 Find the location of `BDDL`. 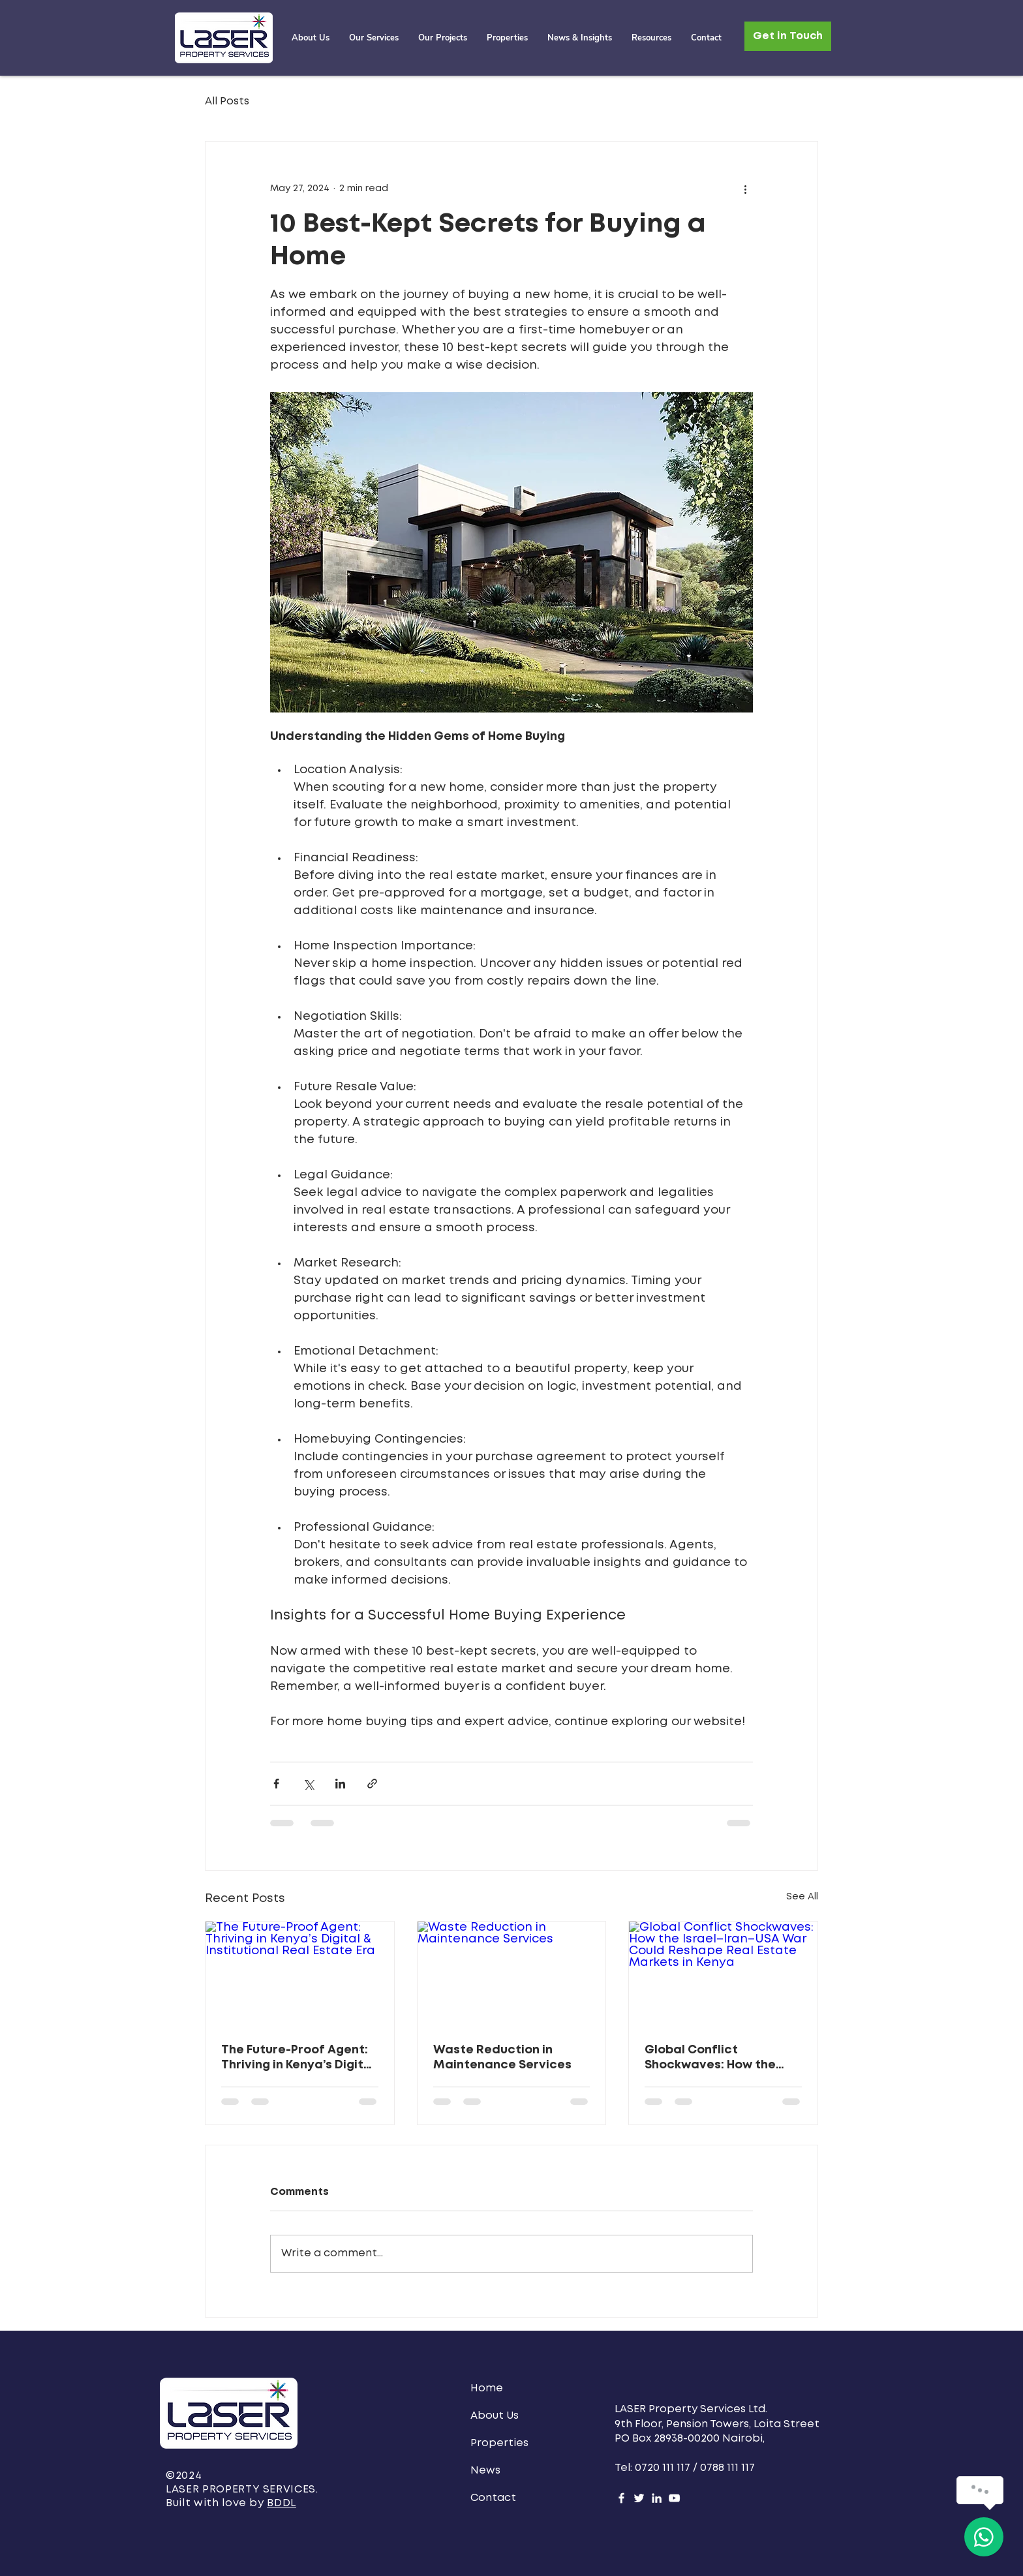

BDDL is located at coordinates (281, 2503).